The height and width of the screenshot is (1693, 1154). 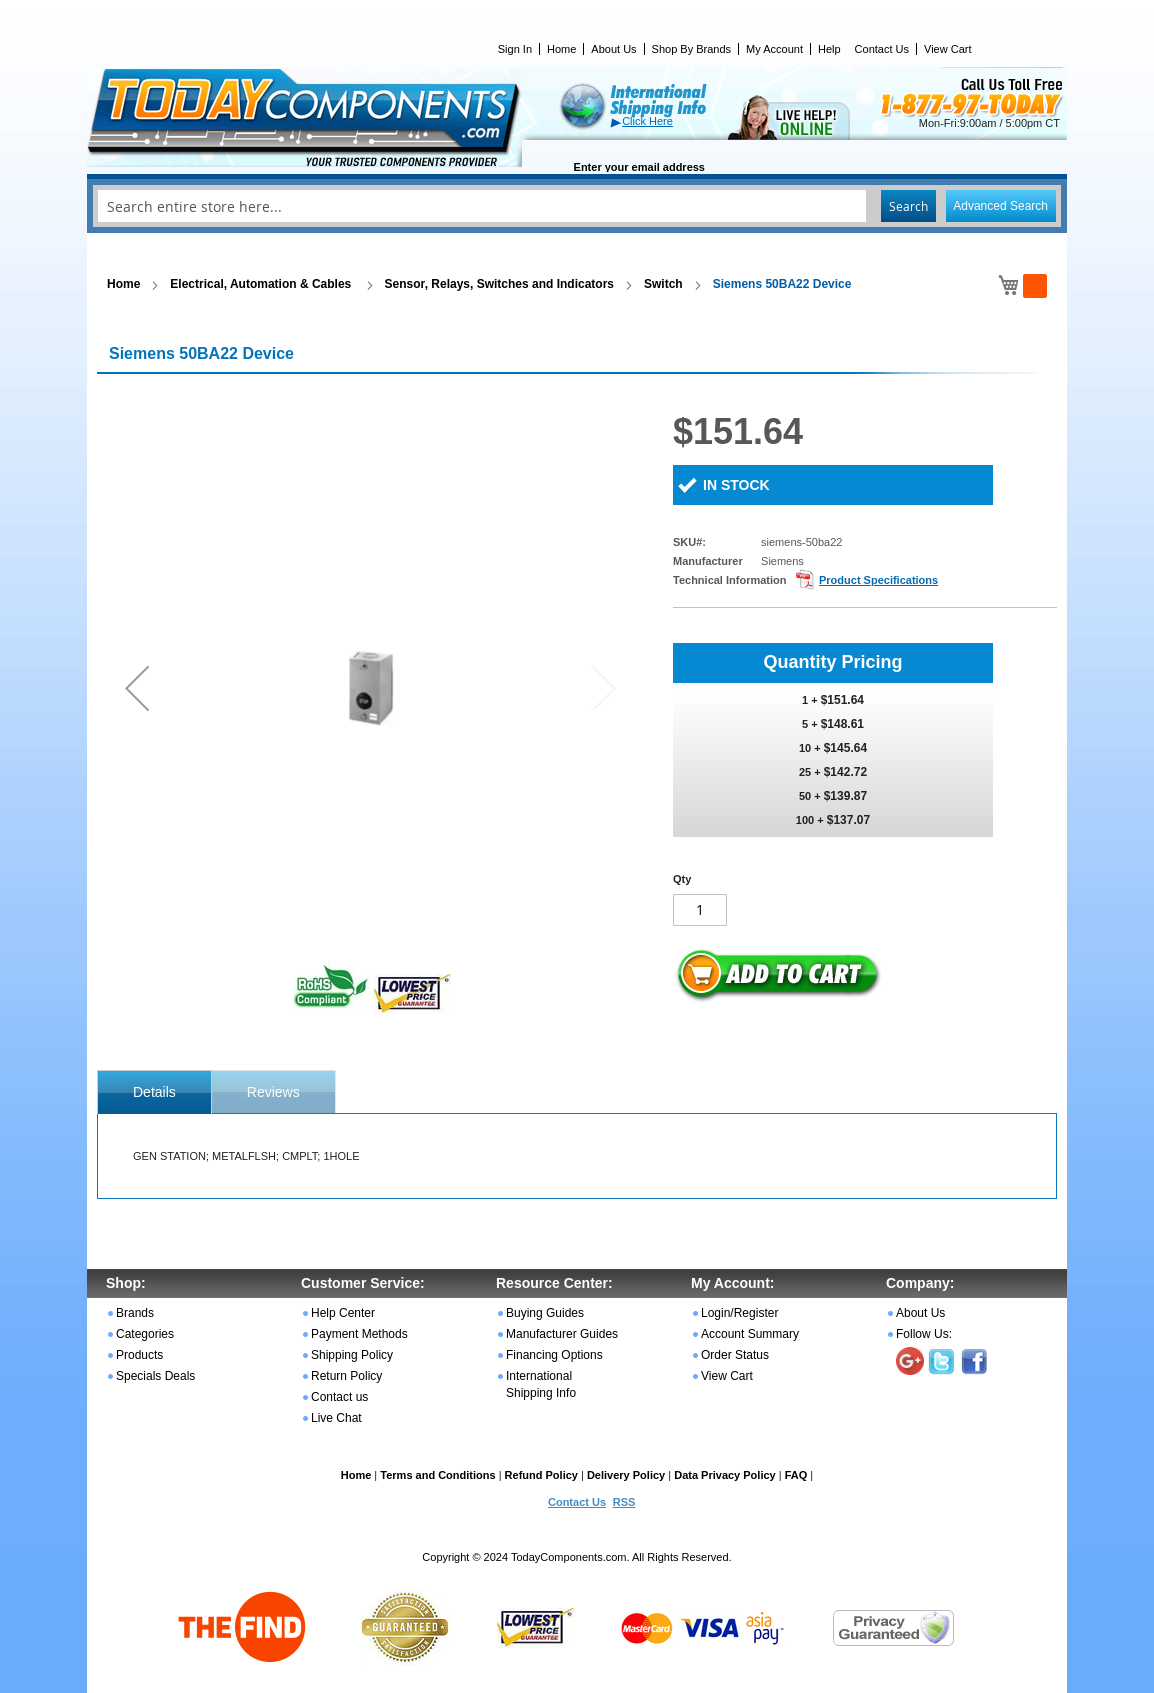 What do you see at coordinates (262, 284) in the screenshot?
I see `Electrical, Automation & Cables` at bounding box center [262, 284].